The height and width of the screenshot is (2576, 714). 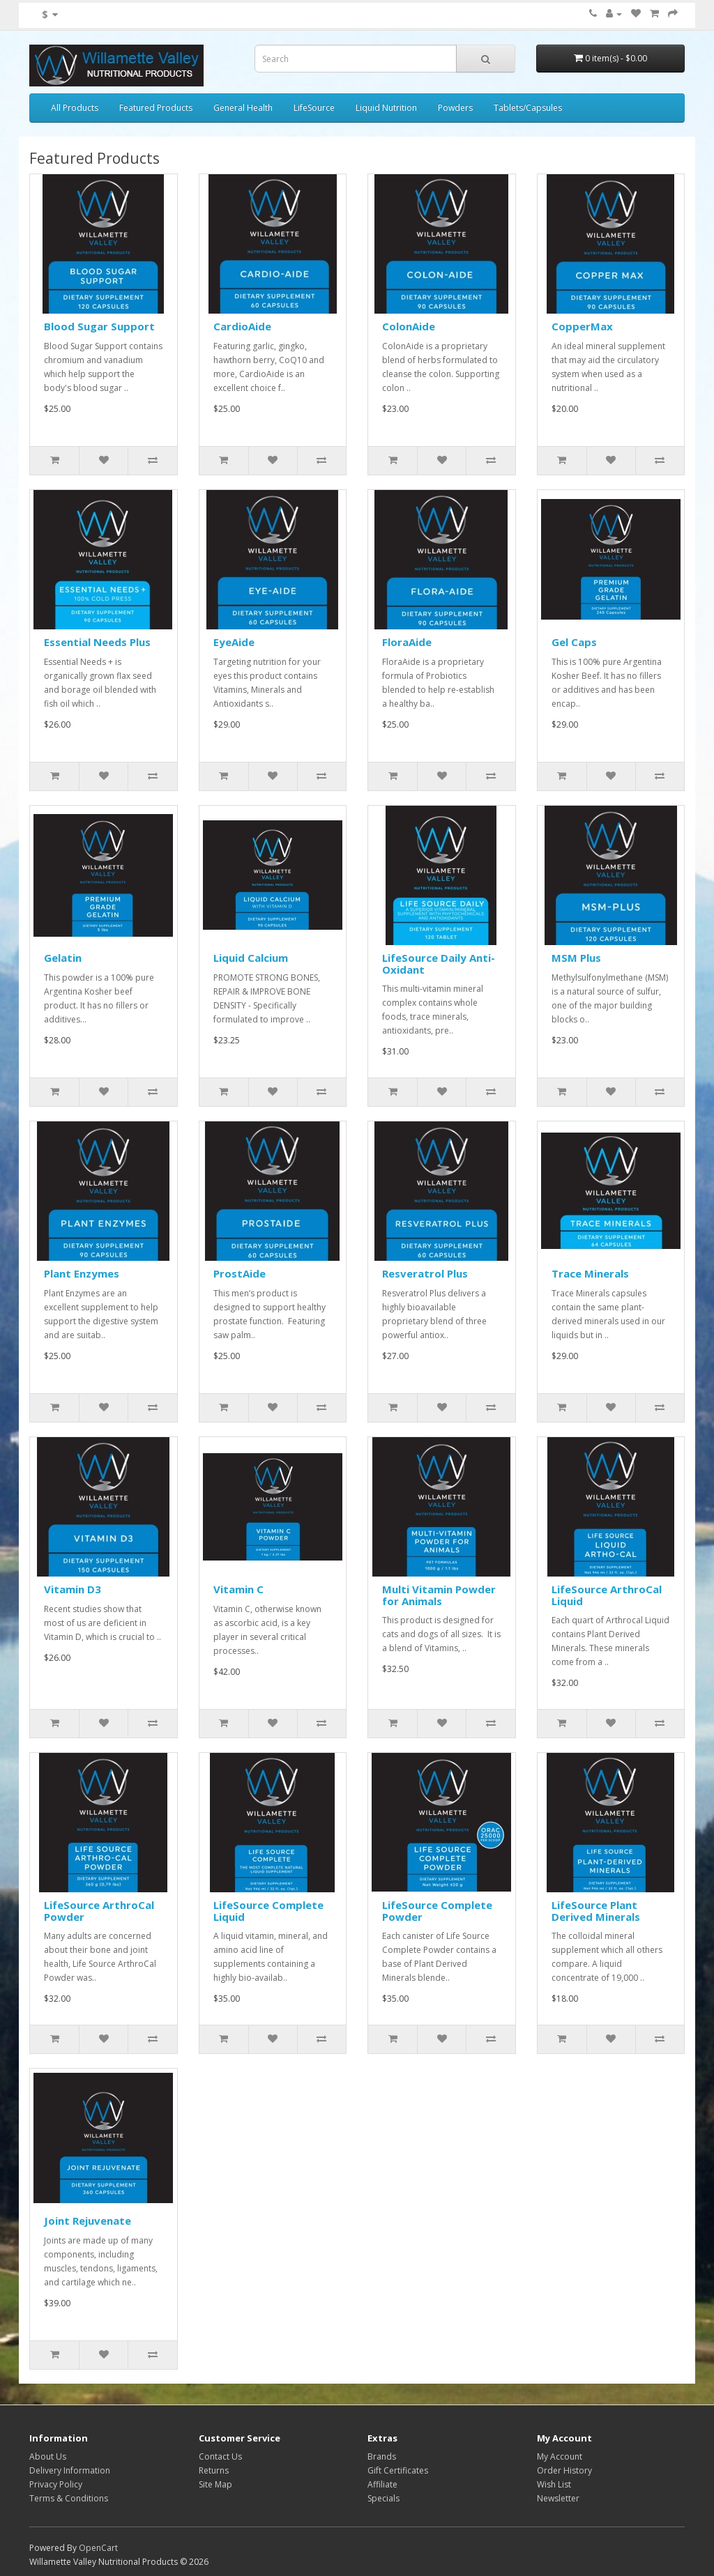 What do you see at coordinates (438, 963) in the screenshot?
I see `LifeSource Daily Anti-Oxidant` at bounding box center [438, 963].